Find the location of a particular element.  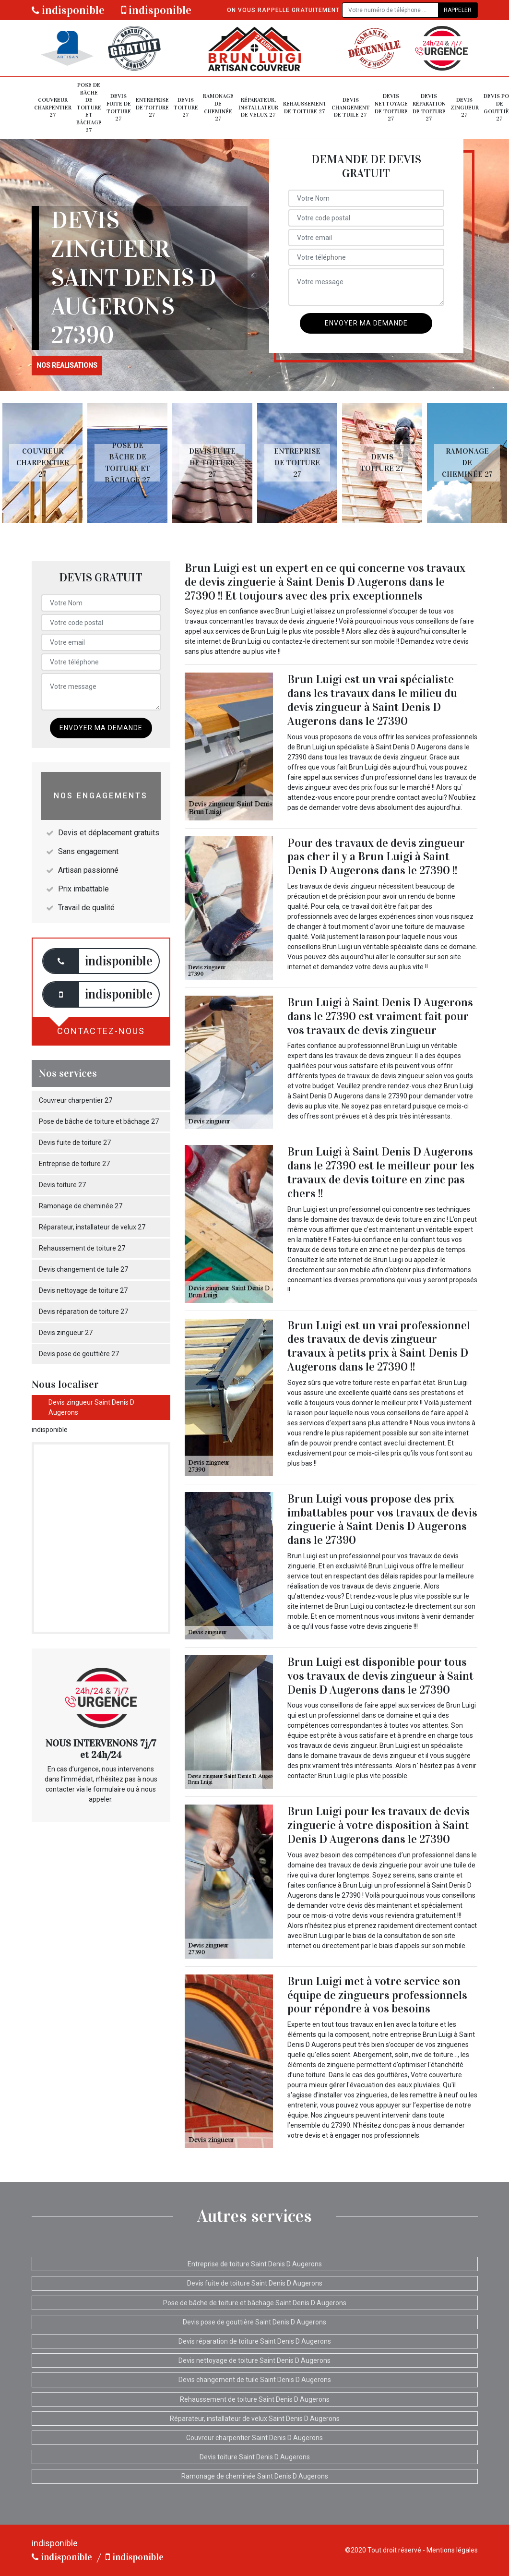

Réparateur, installateur de velux 27 is located at coordinates (258, 107).